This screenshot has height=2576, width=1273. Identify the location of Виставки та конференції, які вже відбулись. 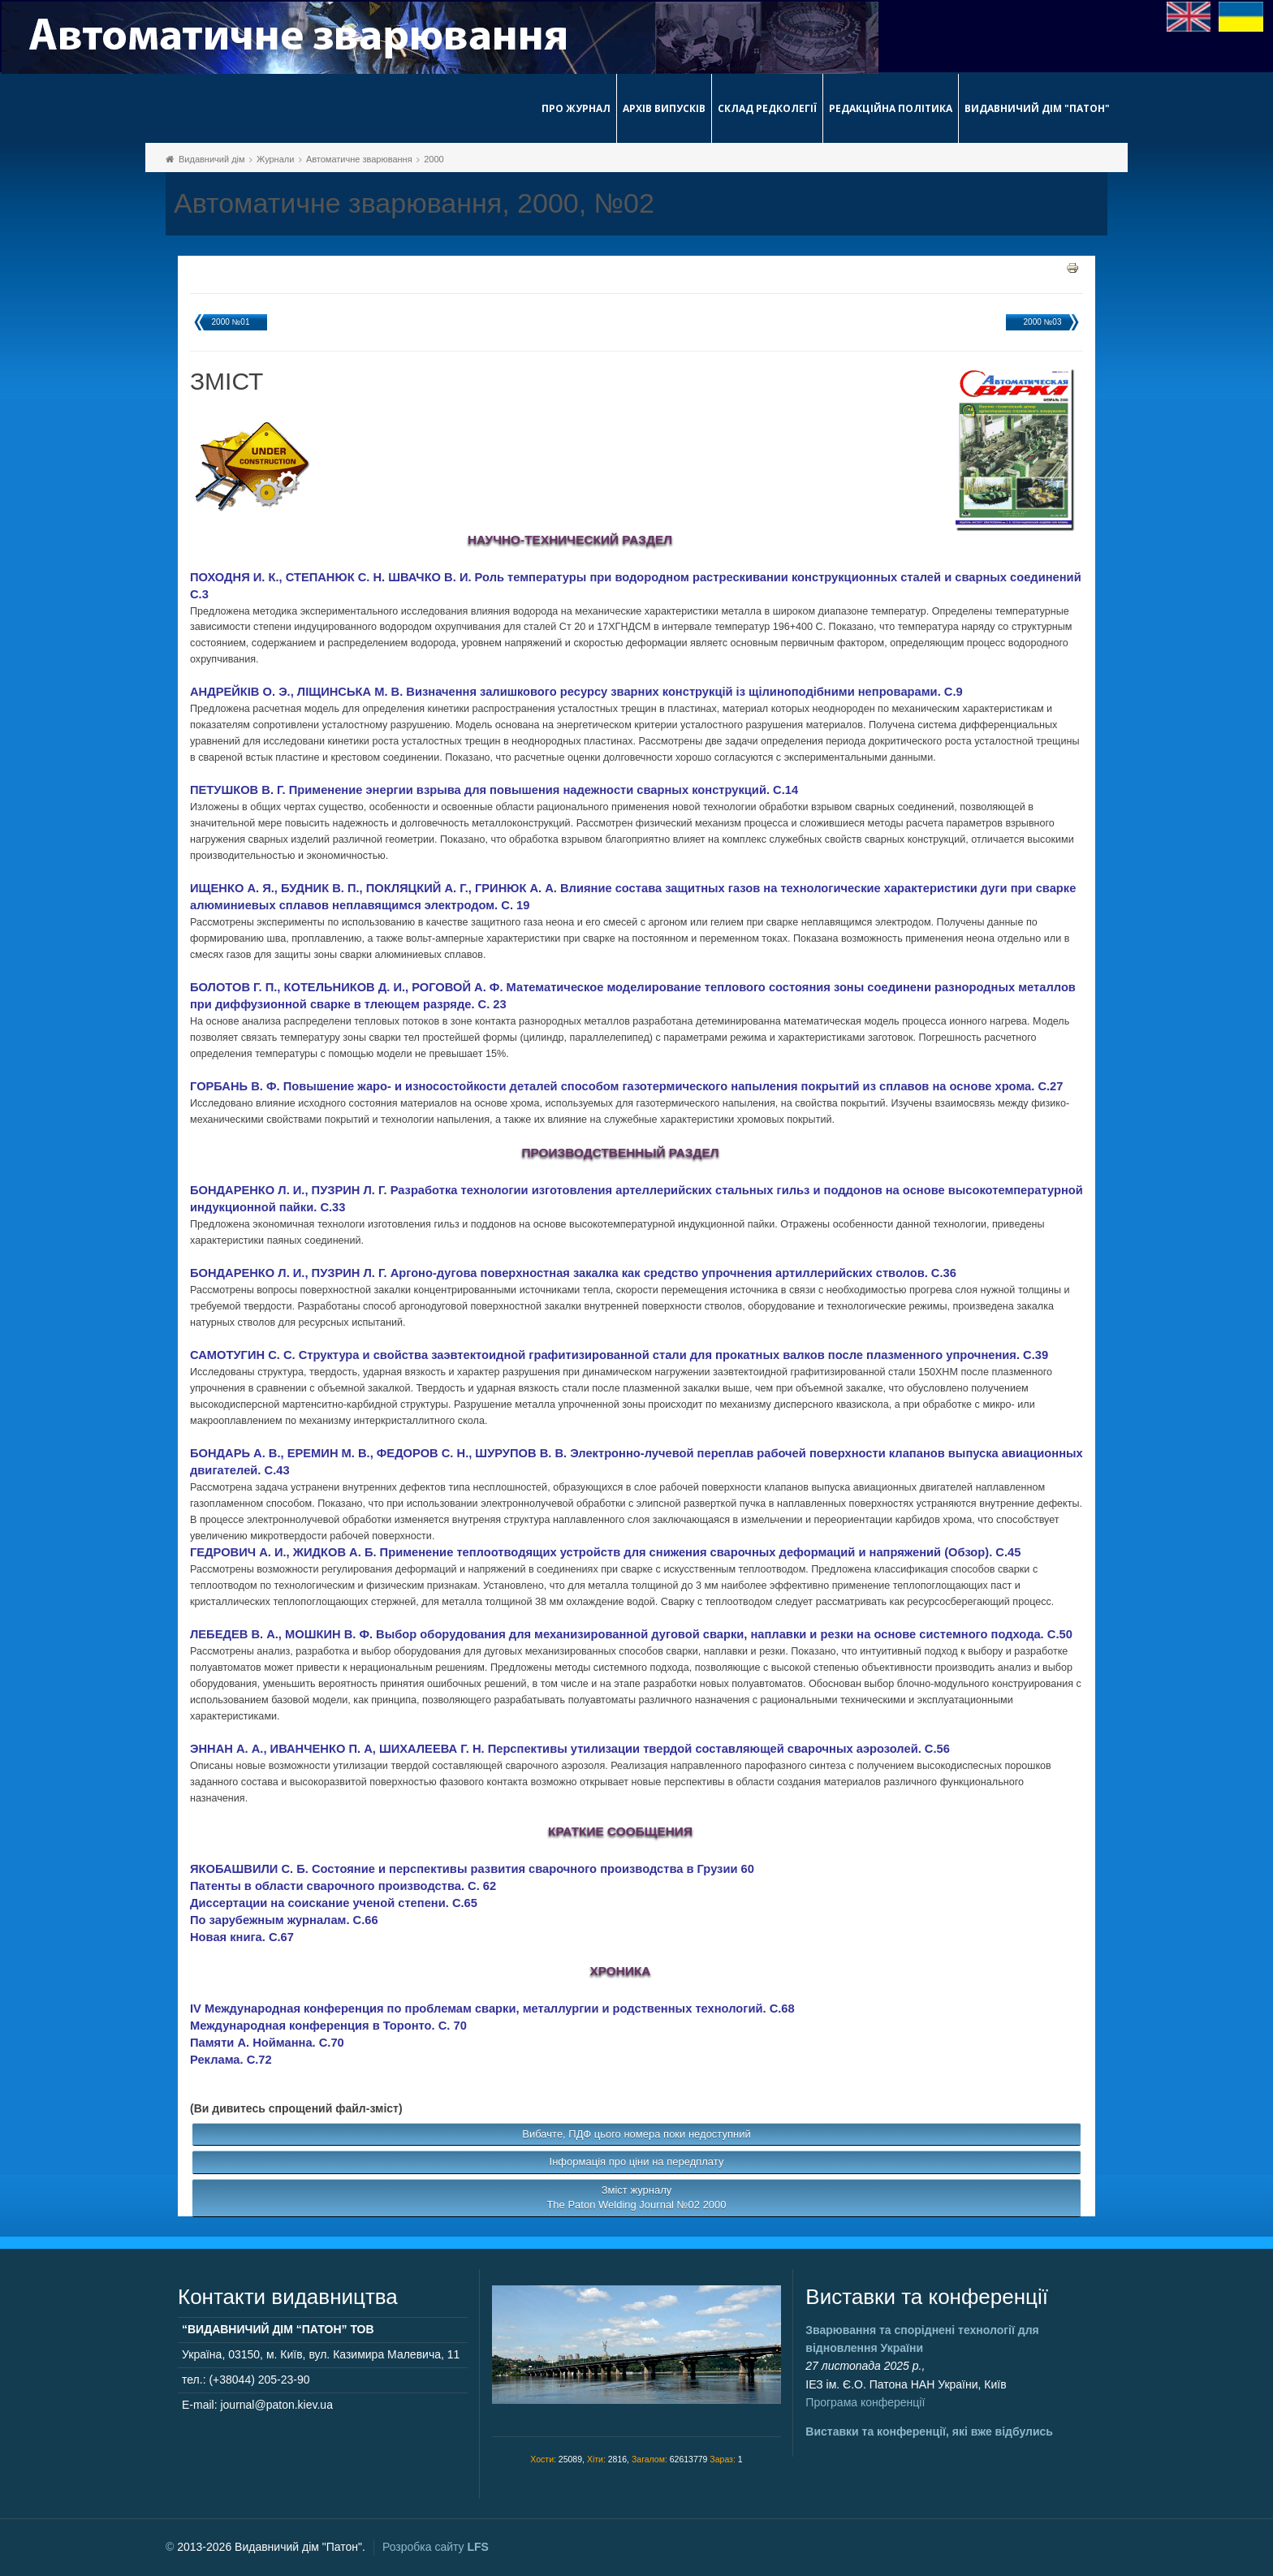
(929, 2431).